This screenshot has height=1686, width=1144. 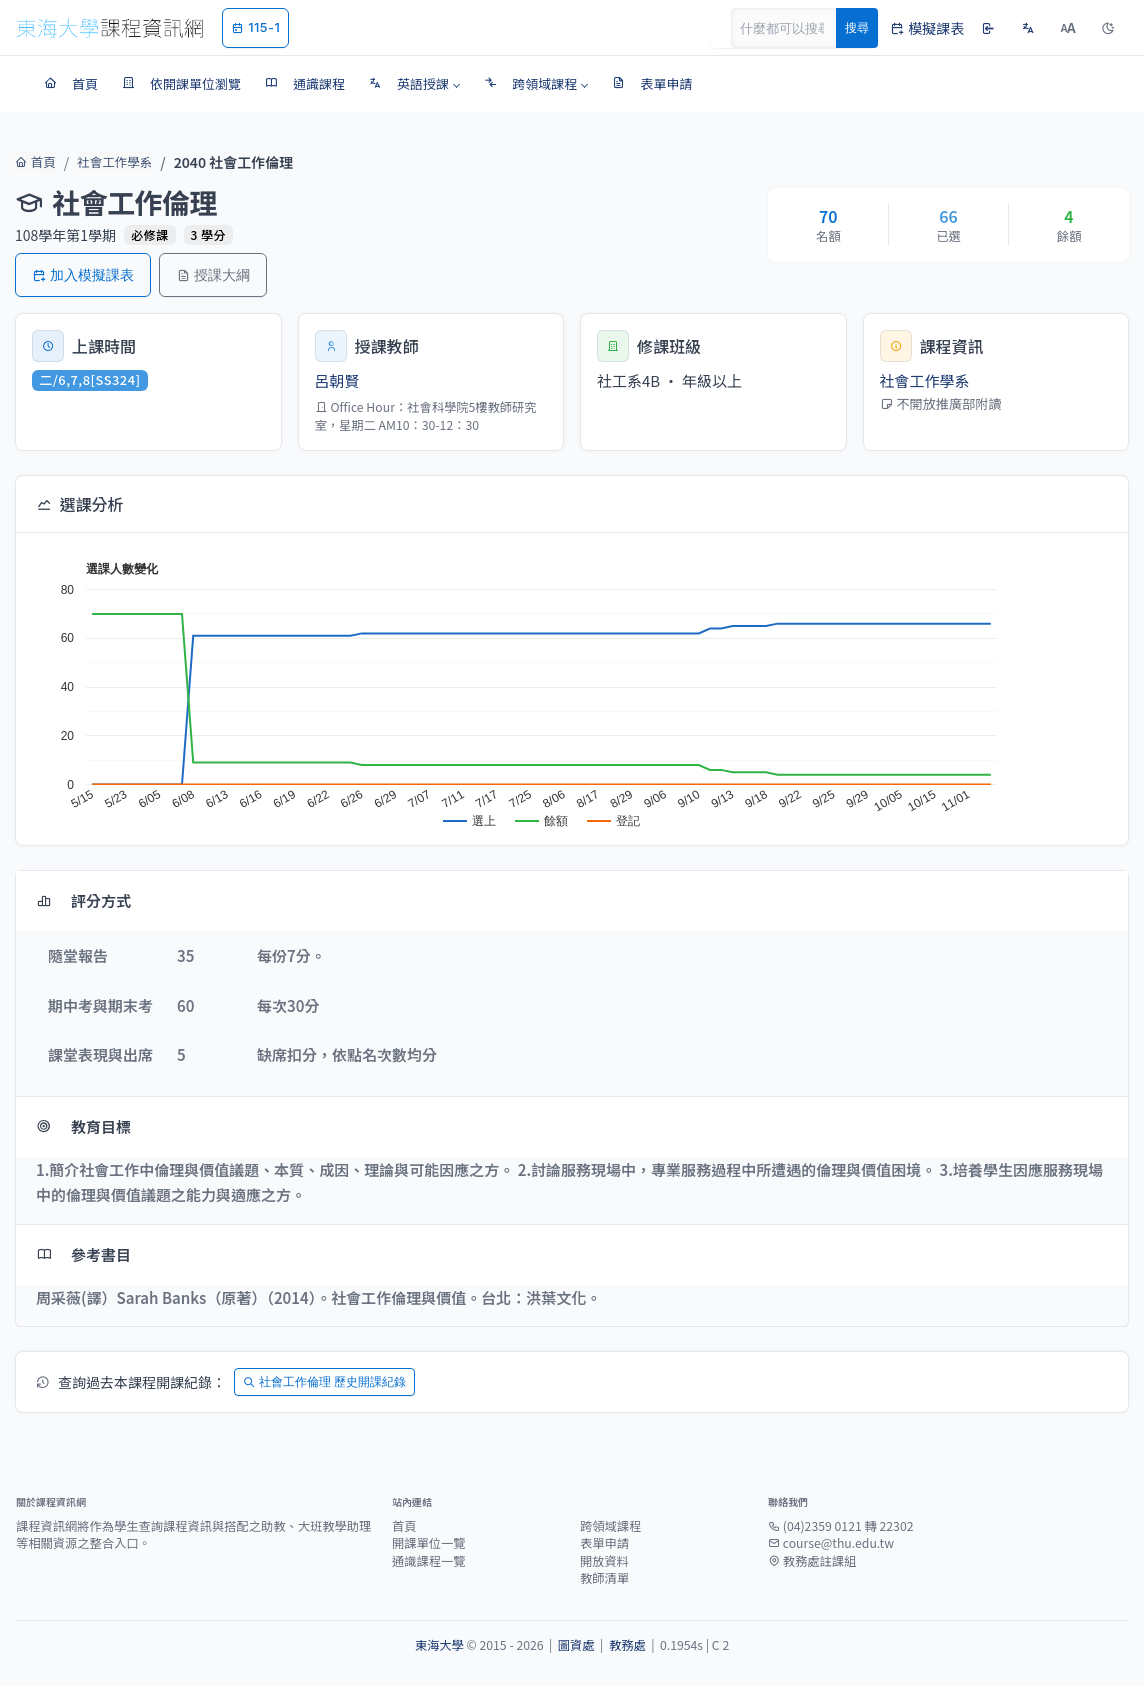 I want to click on 圖資處, so click(x=576, y=1645).